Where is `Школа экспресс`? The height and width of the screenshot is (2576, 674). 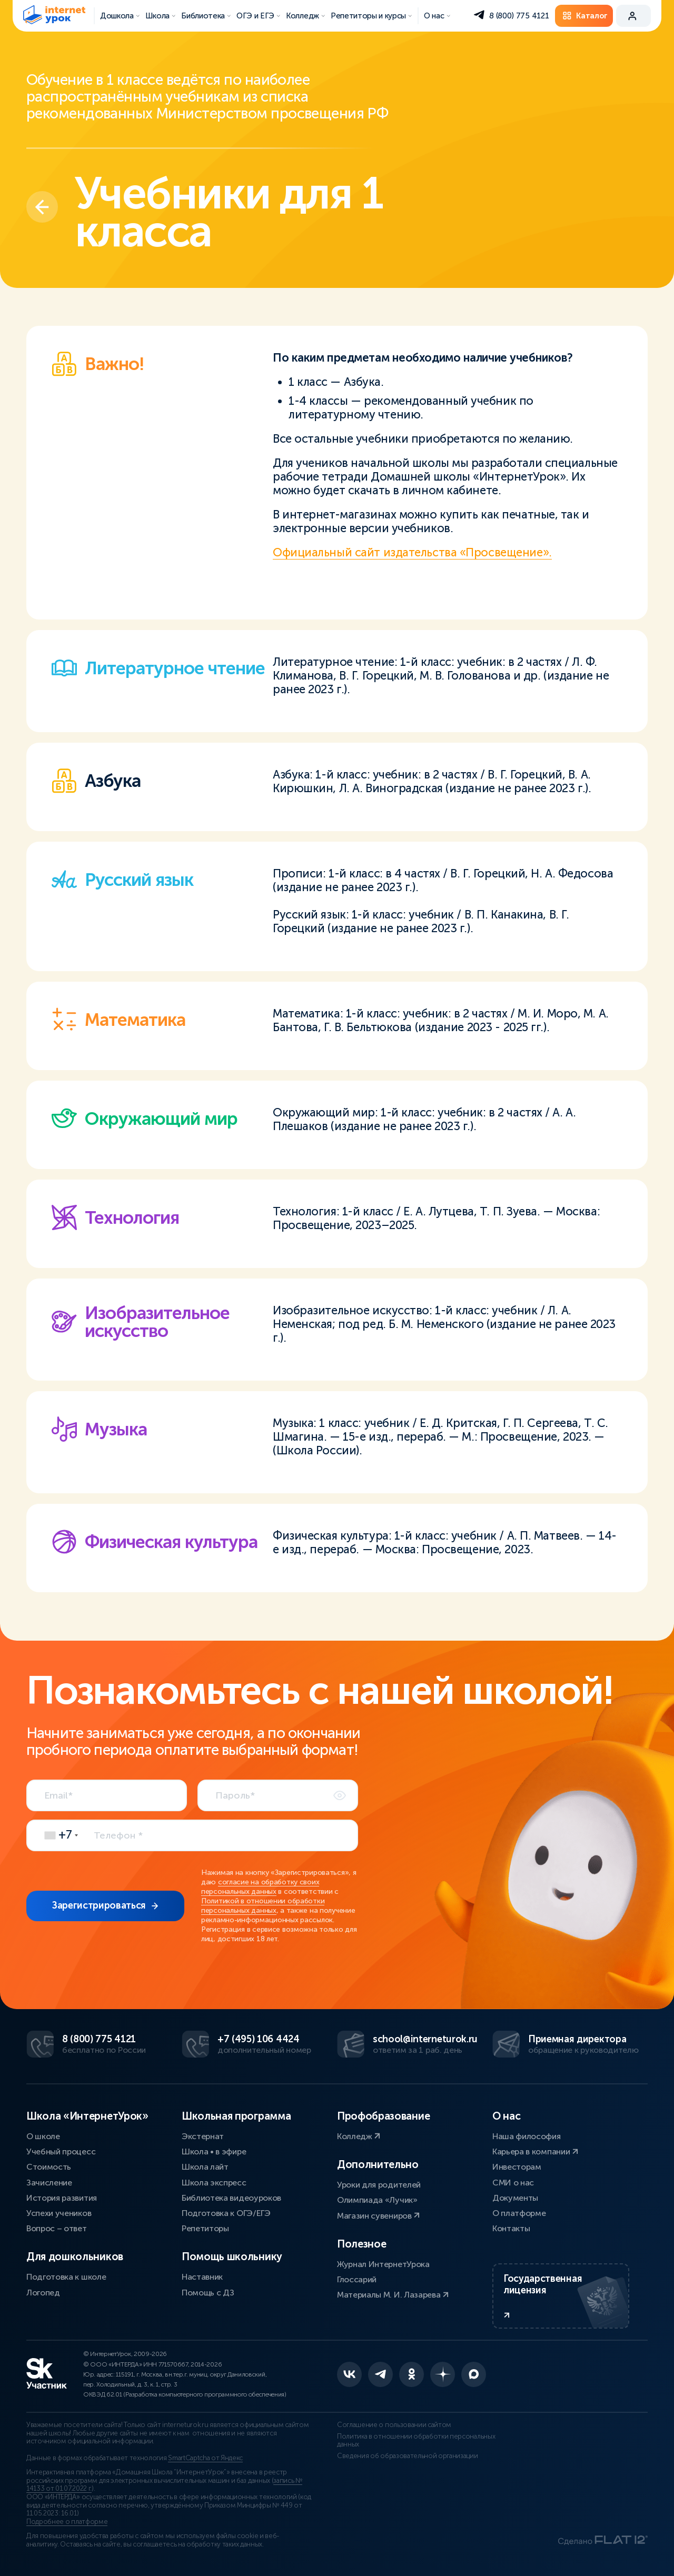
Школа экспресс is located at coordinates (214, 2182).